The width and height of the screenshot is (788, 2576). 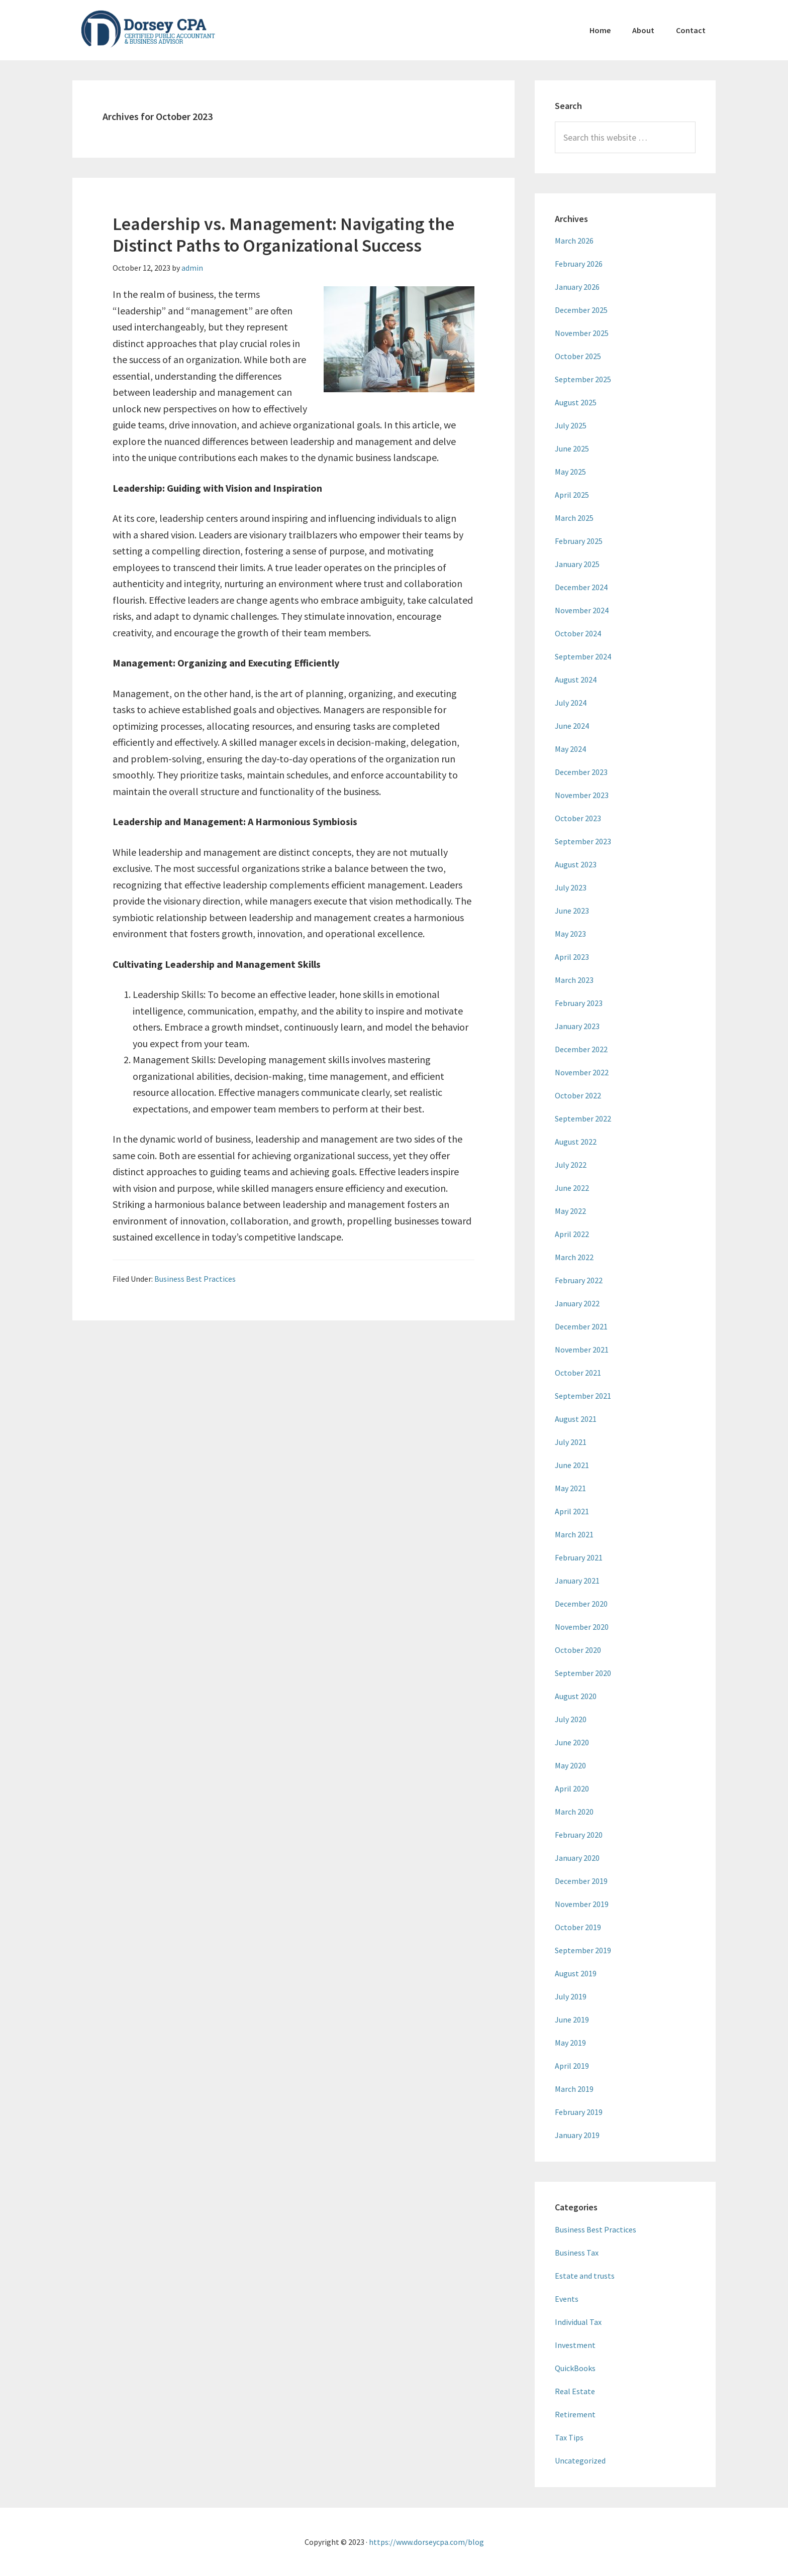 I want to click on November 2024, so click(x=582, y=610).